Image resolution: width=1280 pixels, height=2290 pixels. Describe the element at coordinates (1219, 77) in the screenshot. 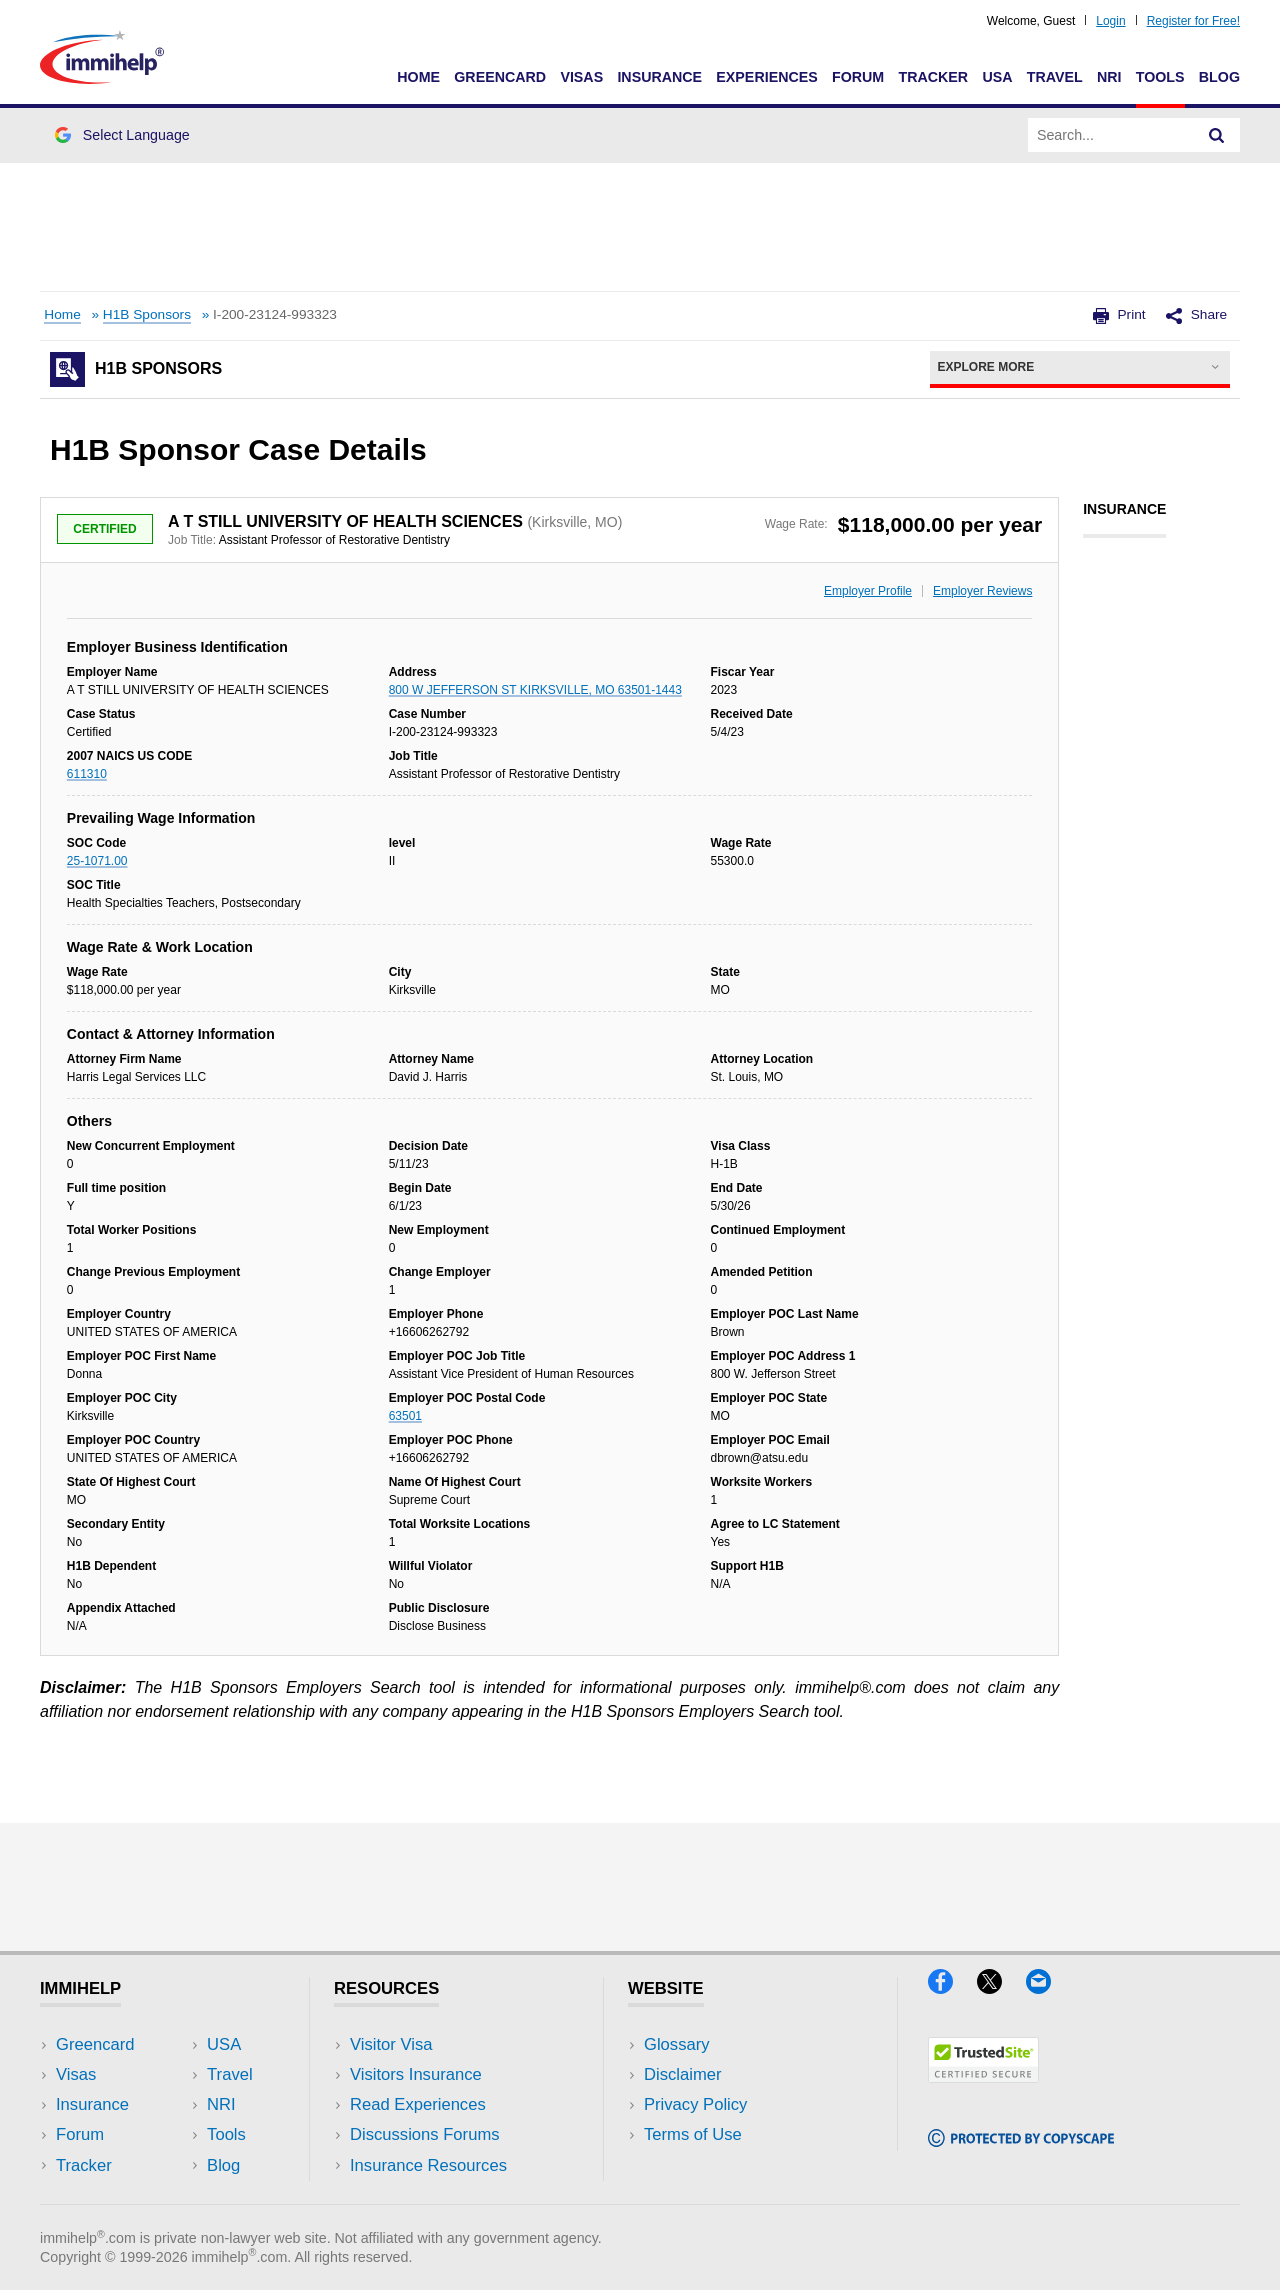

I see `Blog` at that location.